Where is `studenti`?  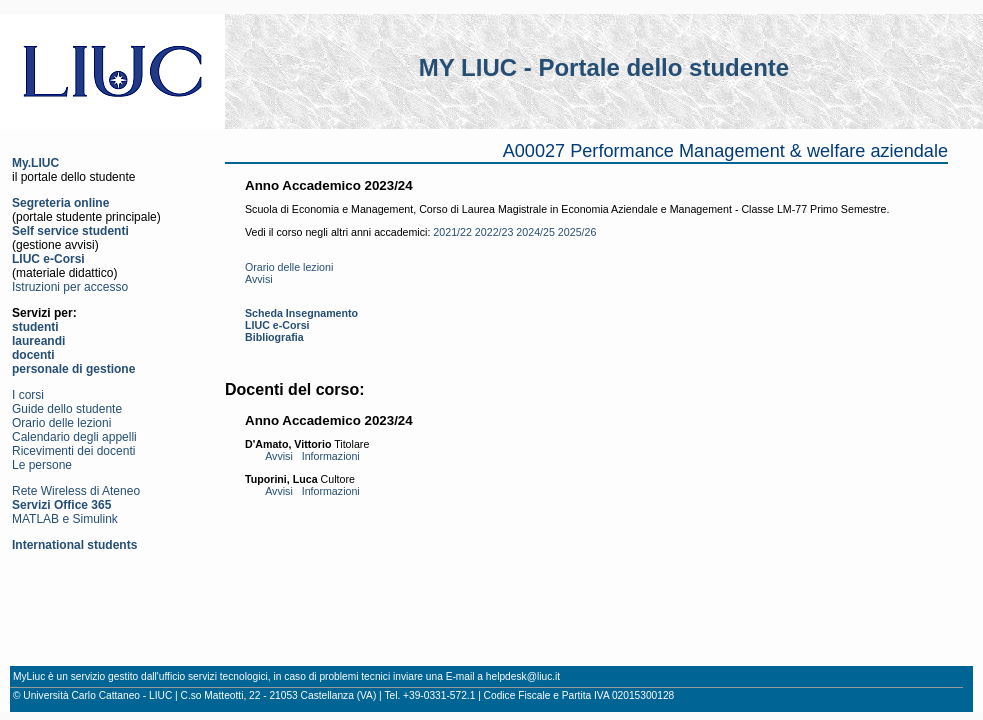 studenti is located at coordinates (35, 327).